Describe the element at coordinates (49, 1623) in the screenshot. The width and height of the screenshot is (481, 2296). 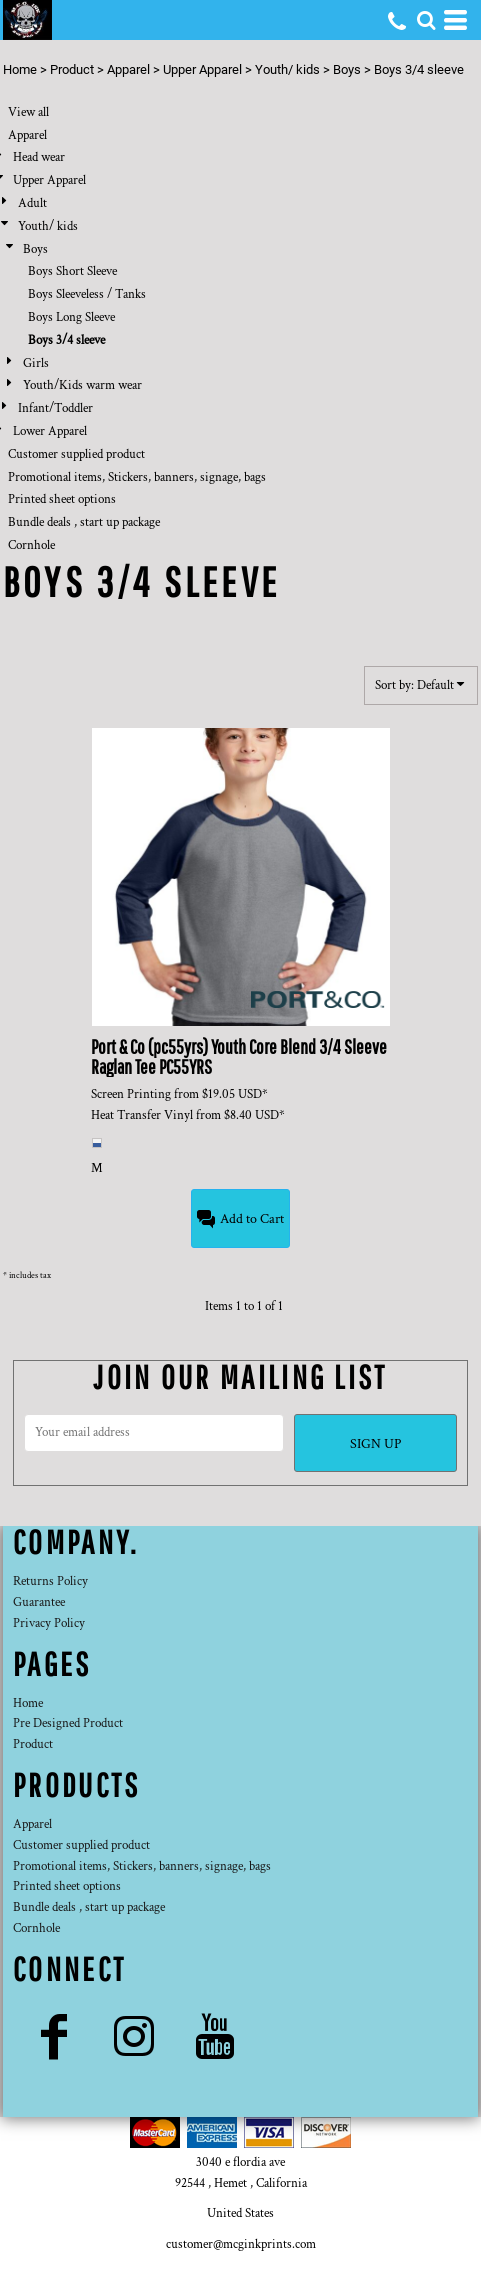
I see `Privacy Policy` at that location.